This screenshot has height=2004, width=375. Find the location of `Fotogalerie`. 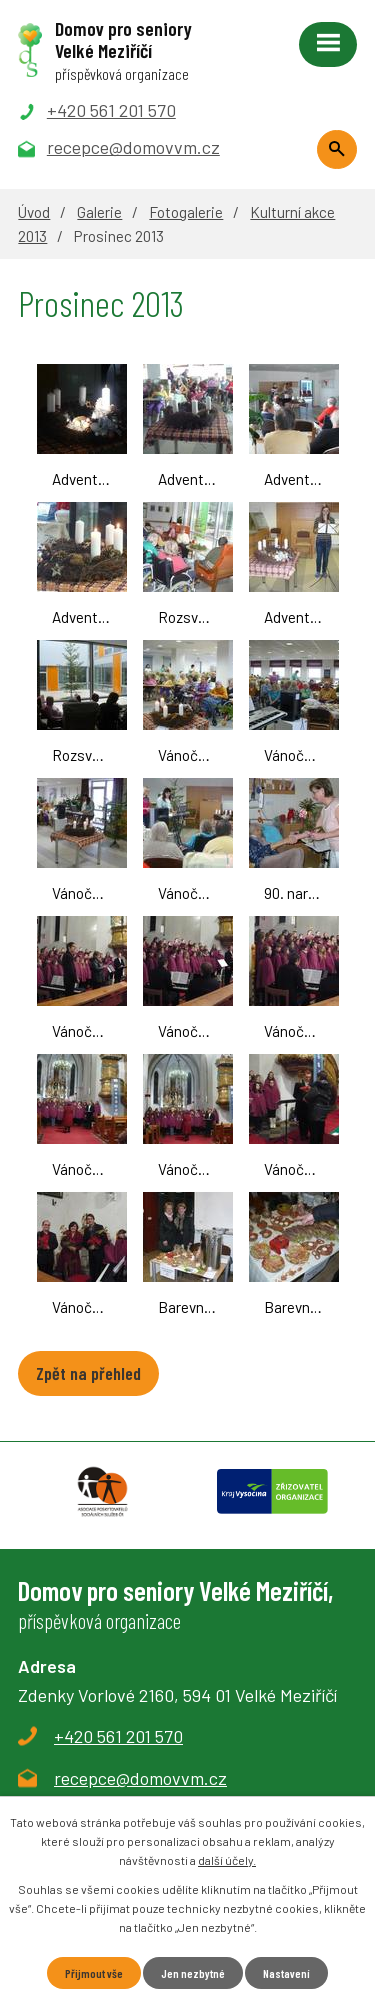

Fotogalerie is located at coordinates (186, 212).